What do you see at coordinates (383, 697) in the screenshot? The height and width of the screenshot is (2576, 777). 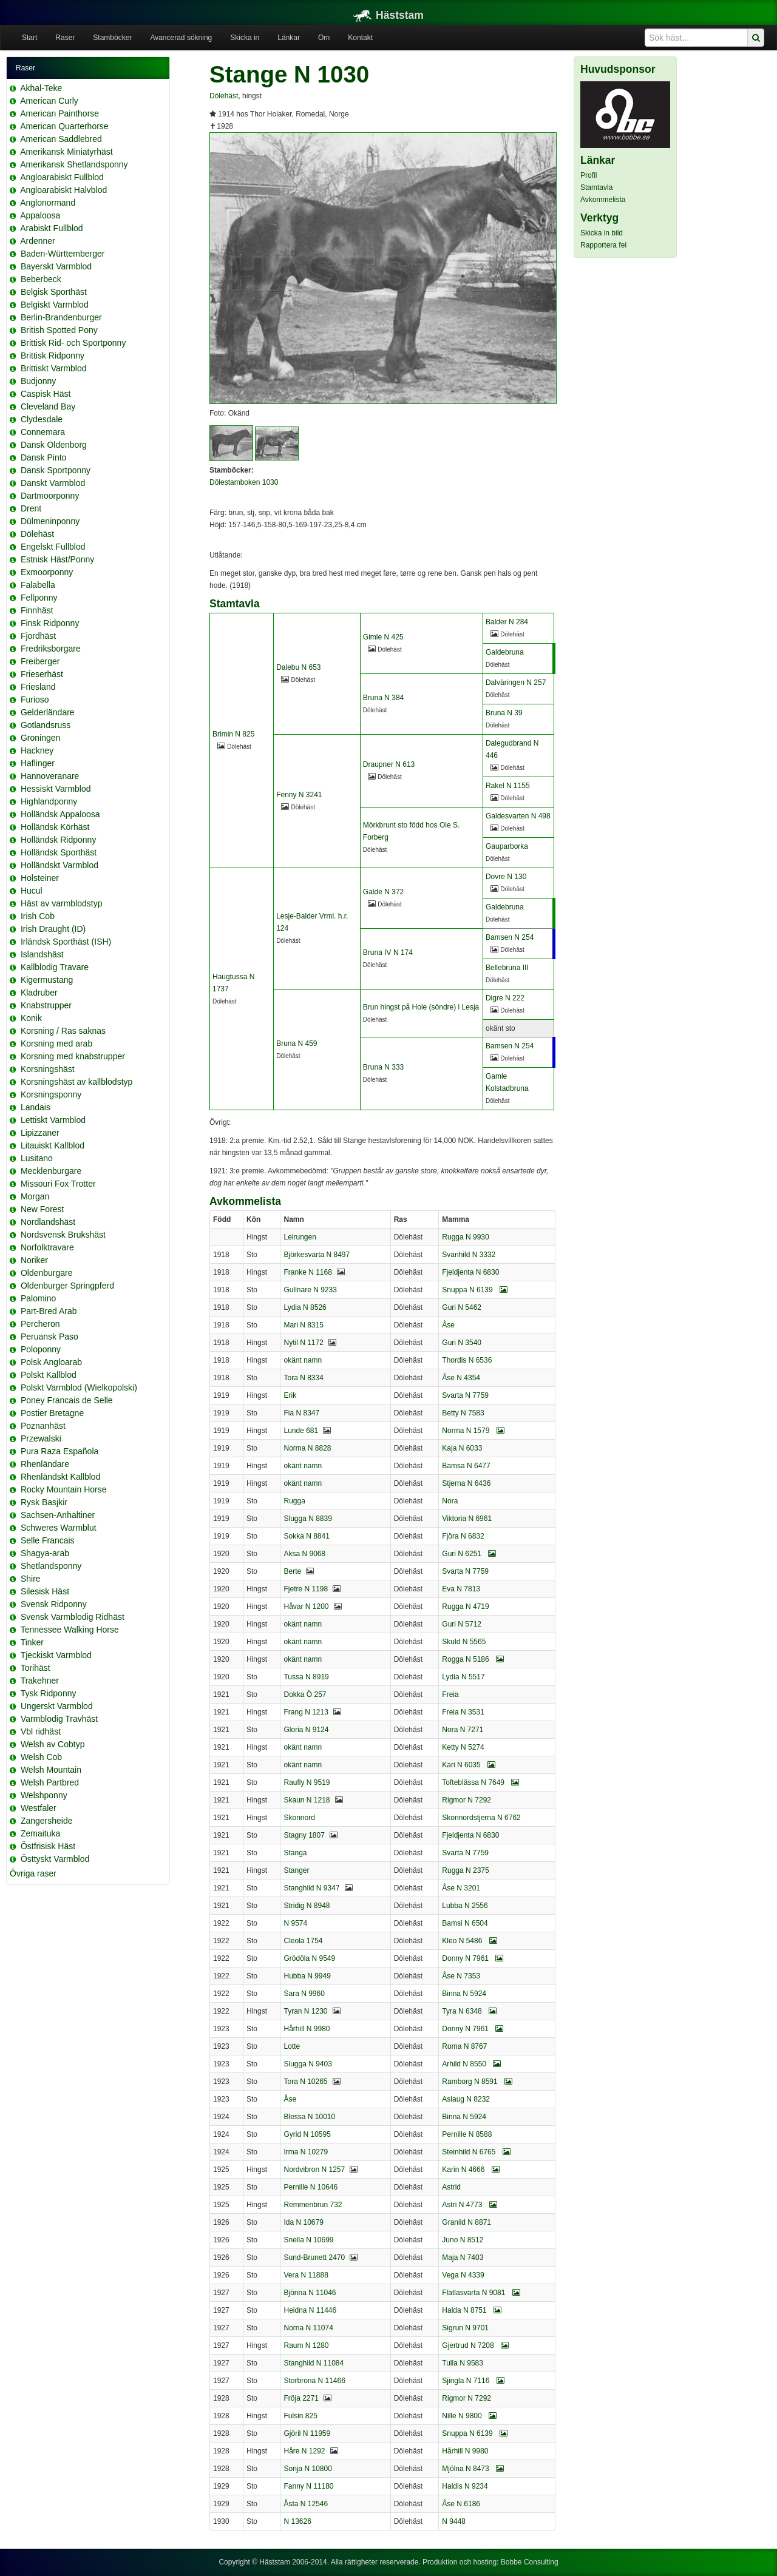 I see `Bruna N 384` at bounding box center [383, 697].